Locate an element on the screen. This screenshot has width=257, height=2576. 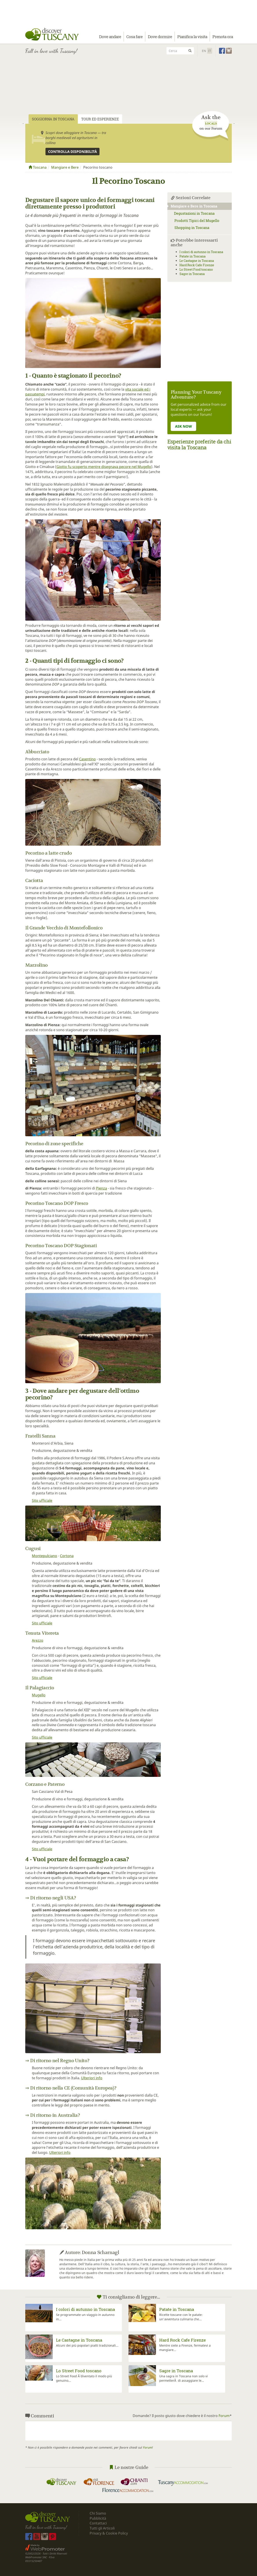
Prodotti Tipici del Mugello is located at coordinates (196, 220).